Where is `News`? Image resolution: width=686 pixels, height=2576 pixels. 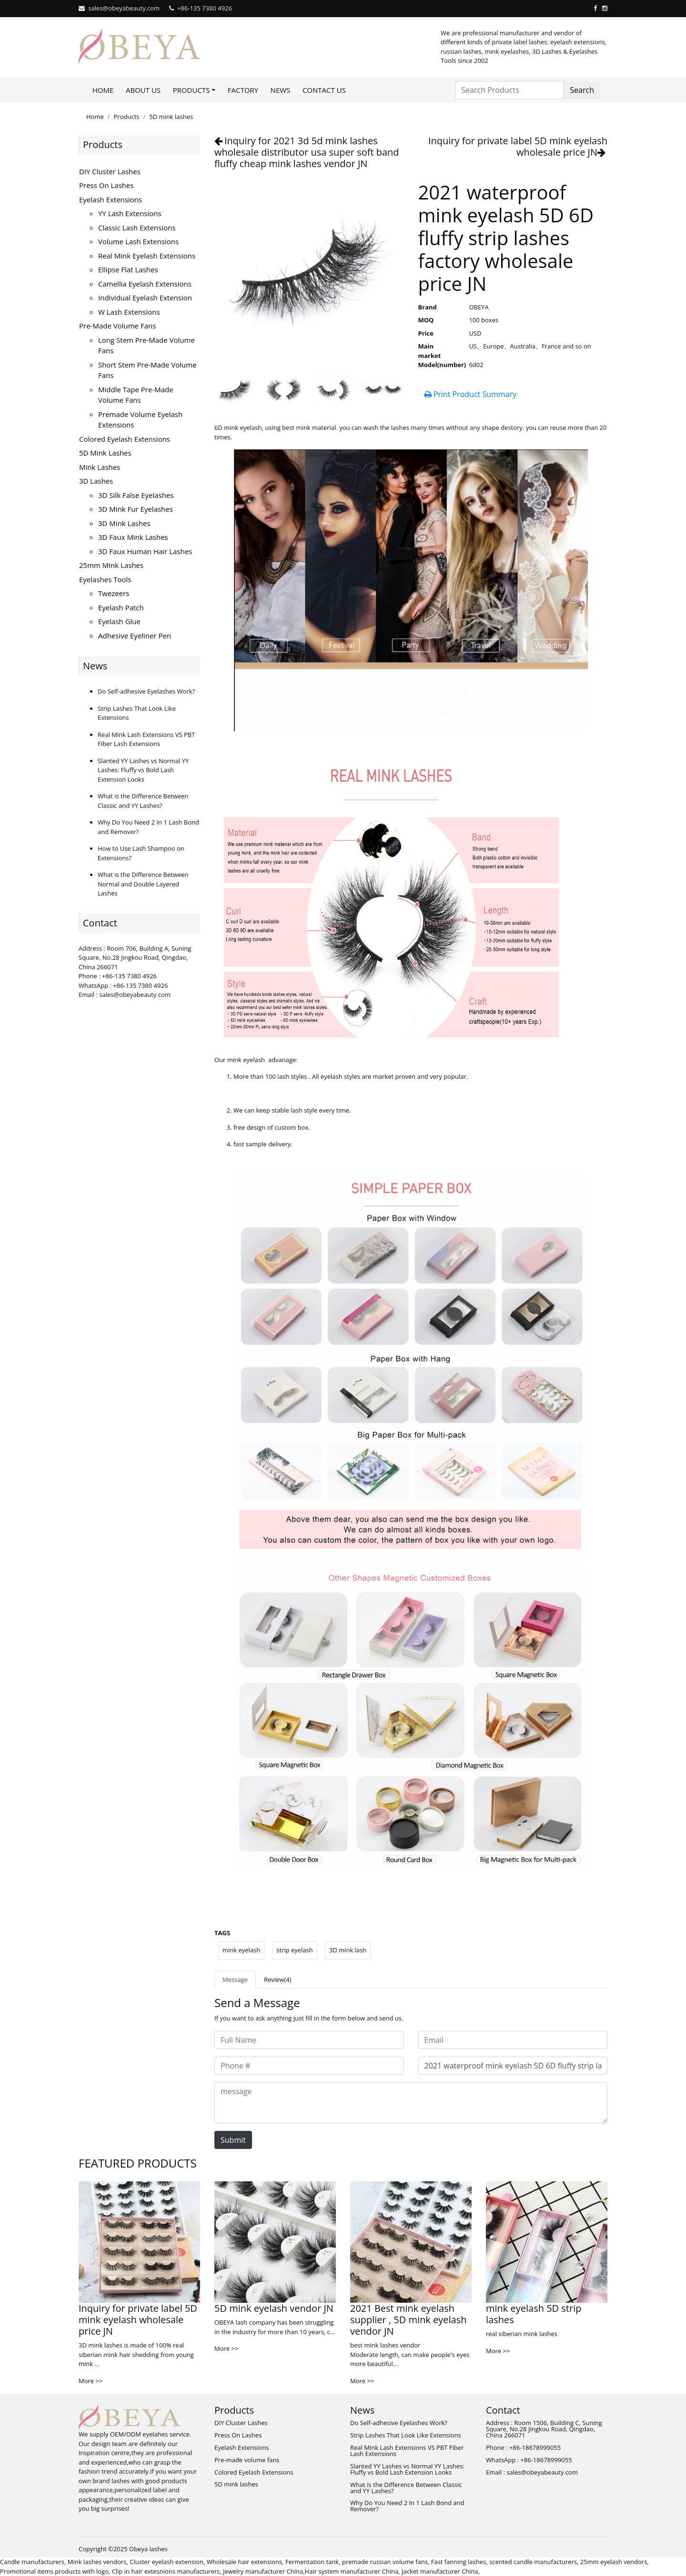 News is located at coordinates (281, 90).